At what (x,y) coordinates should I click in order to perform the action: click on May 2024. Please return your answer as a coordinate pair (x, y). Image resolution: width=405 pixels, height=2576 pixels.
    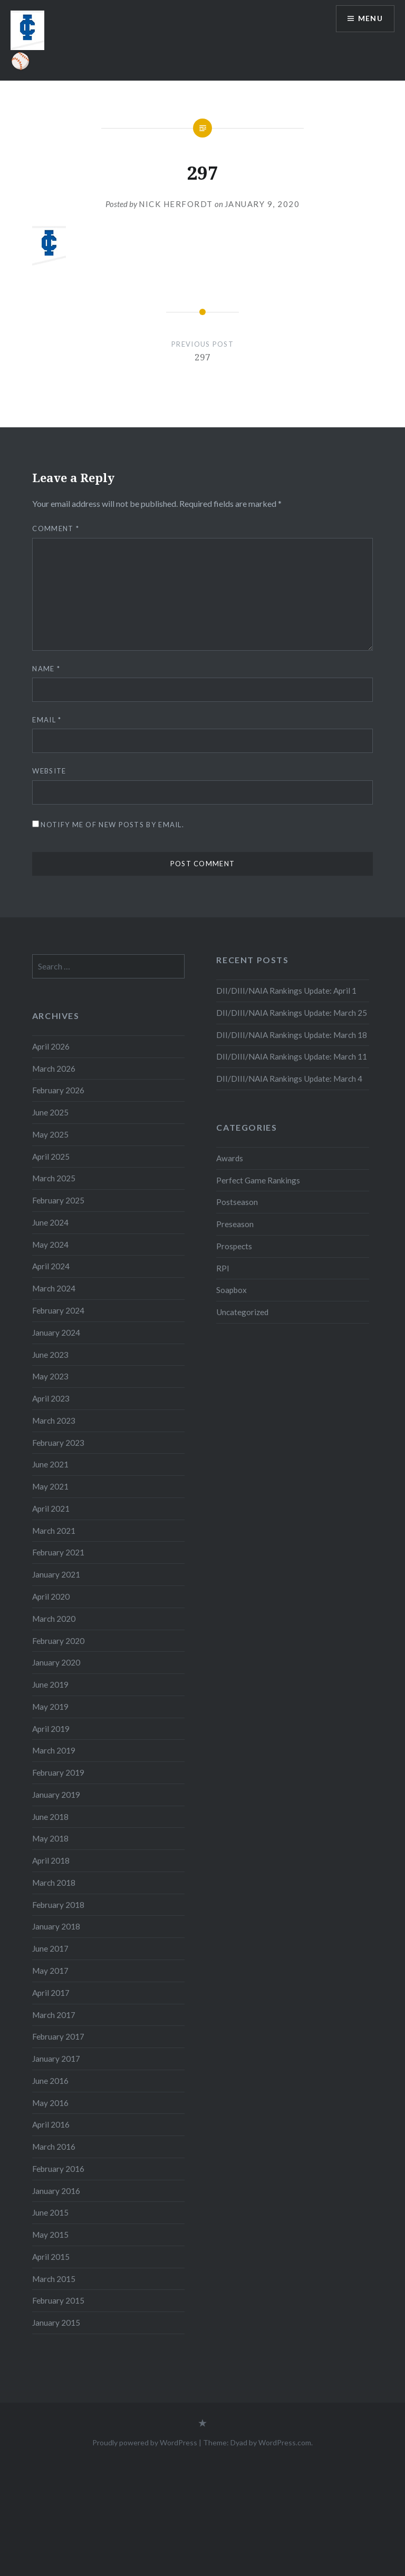
    Looking at the image, I should click on (50, 1244).